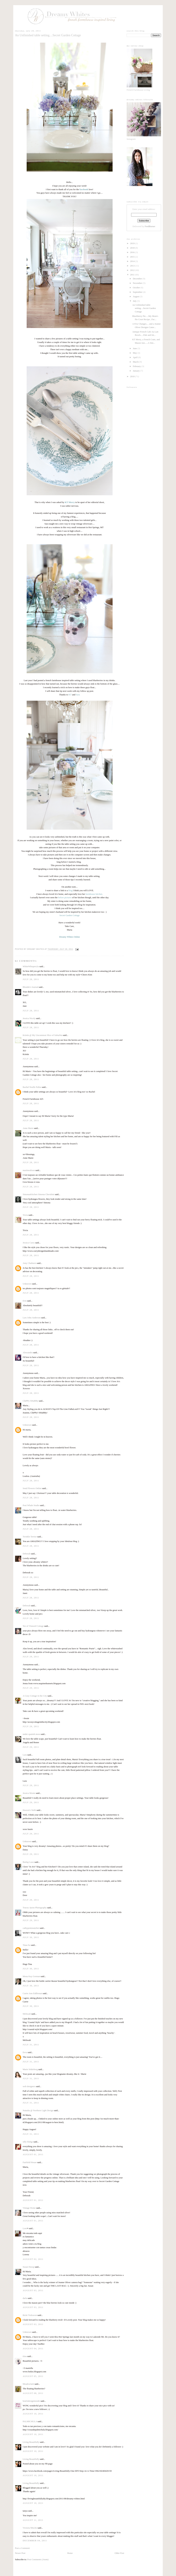  I want to click on 2011, so click(132, 274).